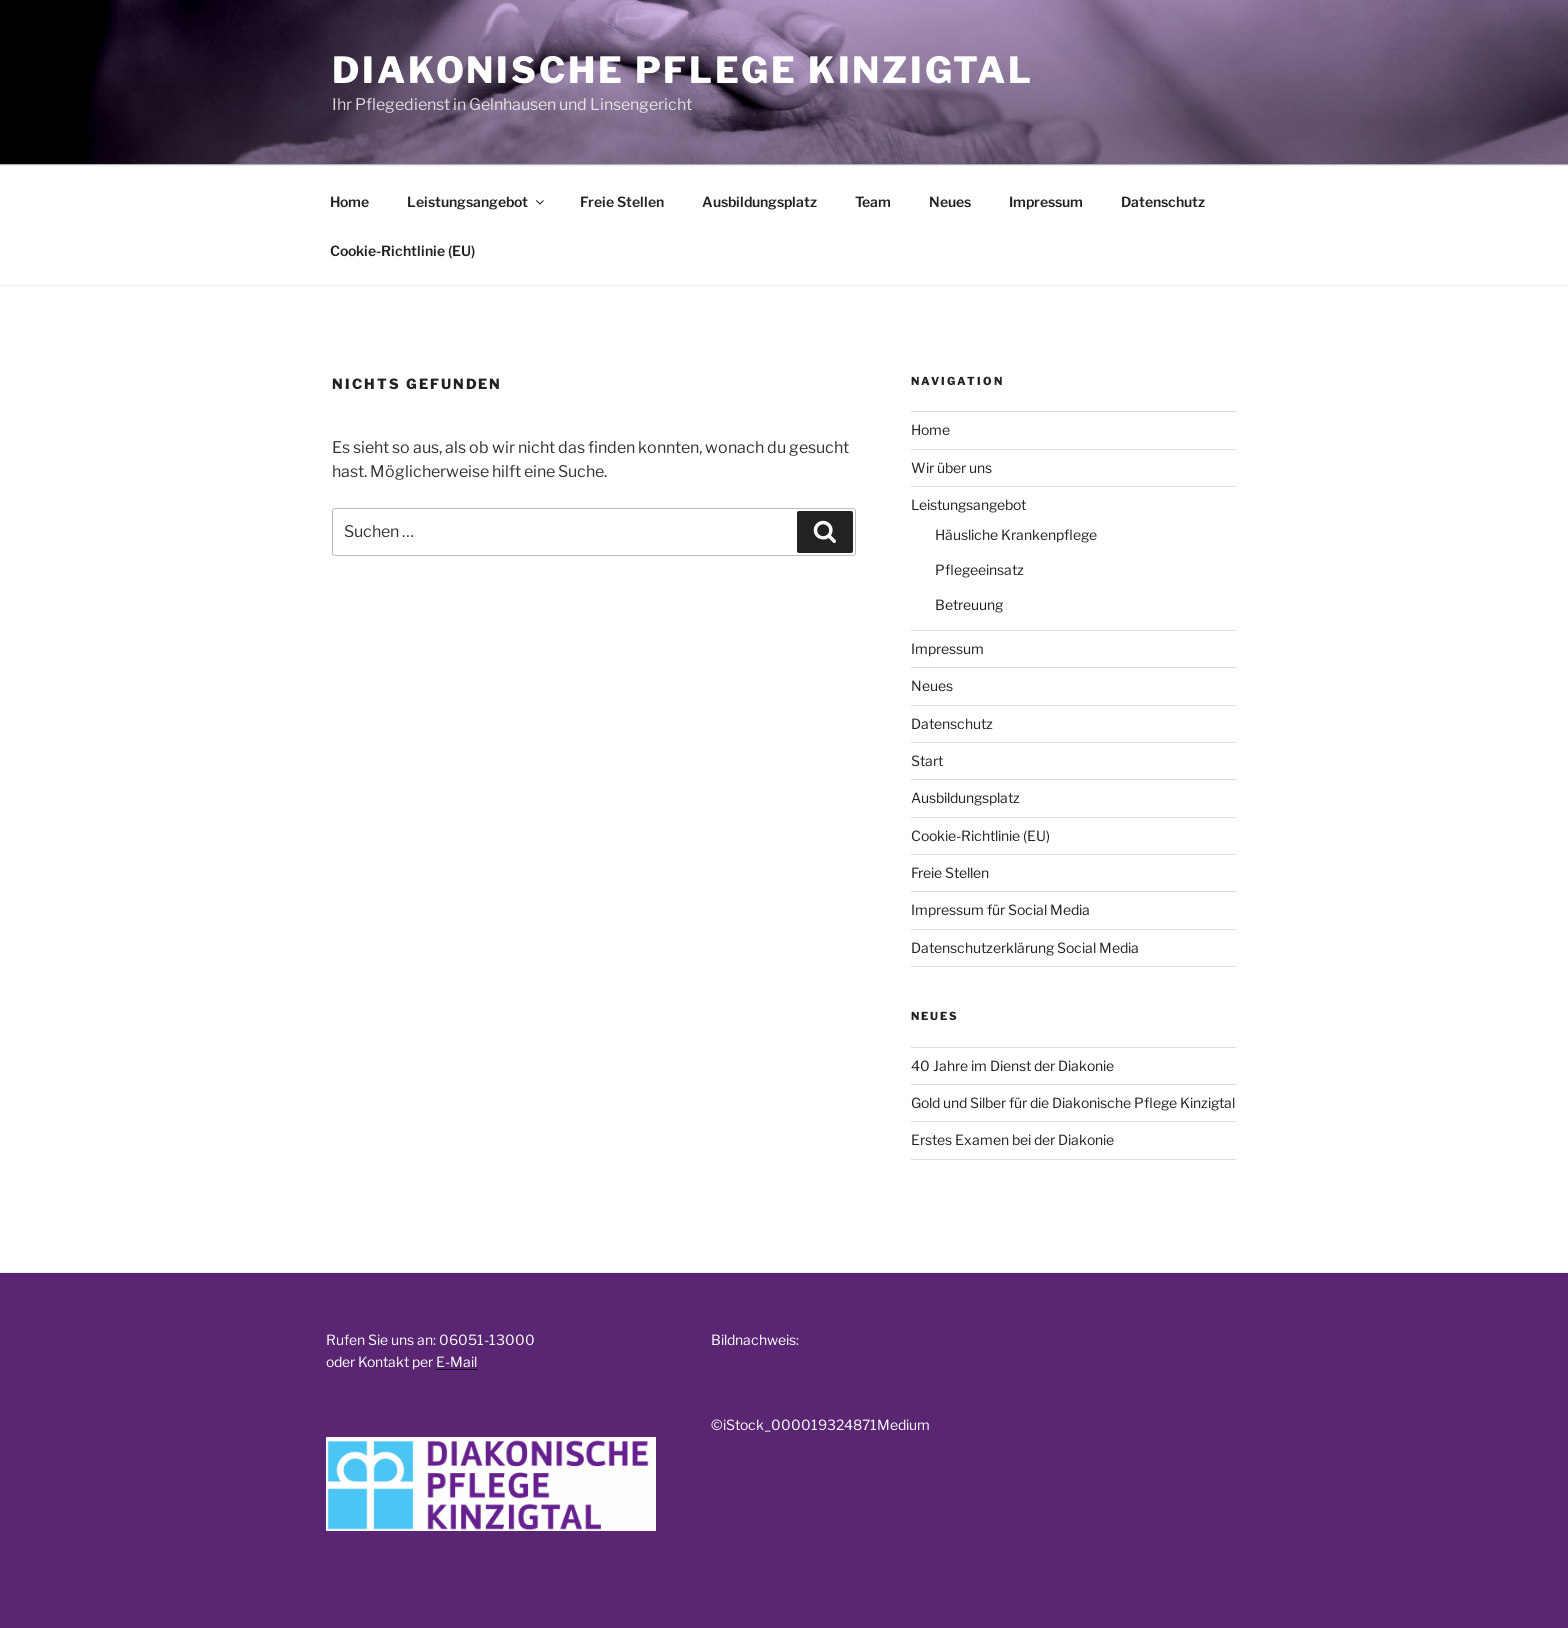 The width and height of the screenshot is (1568, 1628). Describe the element at coordinates (456, 1361) in the screenshot. I see `E-Mail` at that location.